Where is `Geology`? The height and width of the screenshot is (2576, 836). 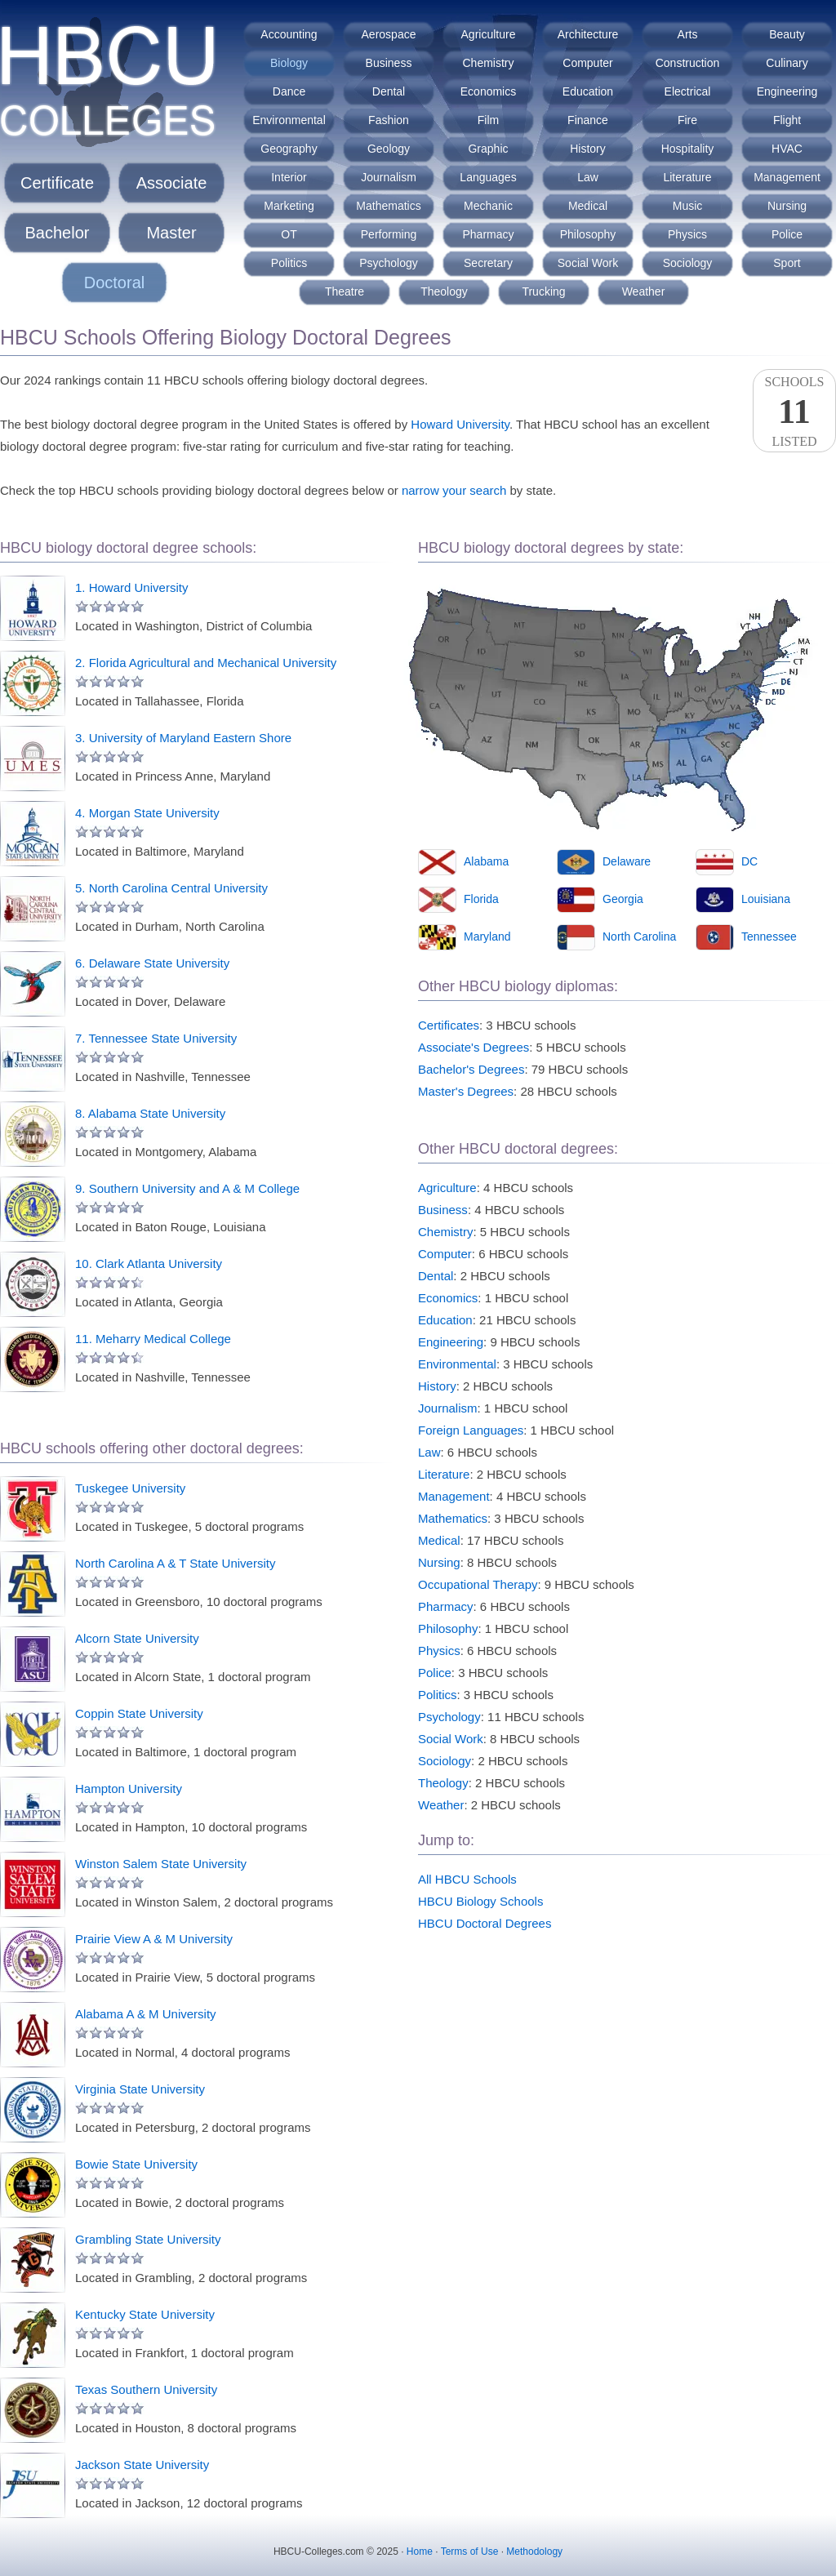
Geology is located at coordinates (388, 148).